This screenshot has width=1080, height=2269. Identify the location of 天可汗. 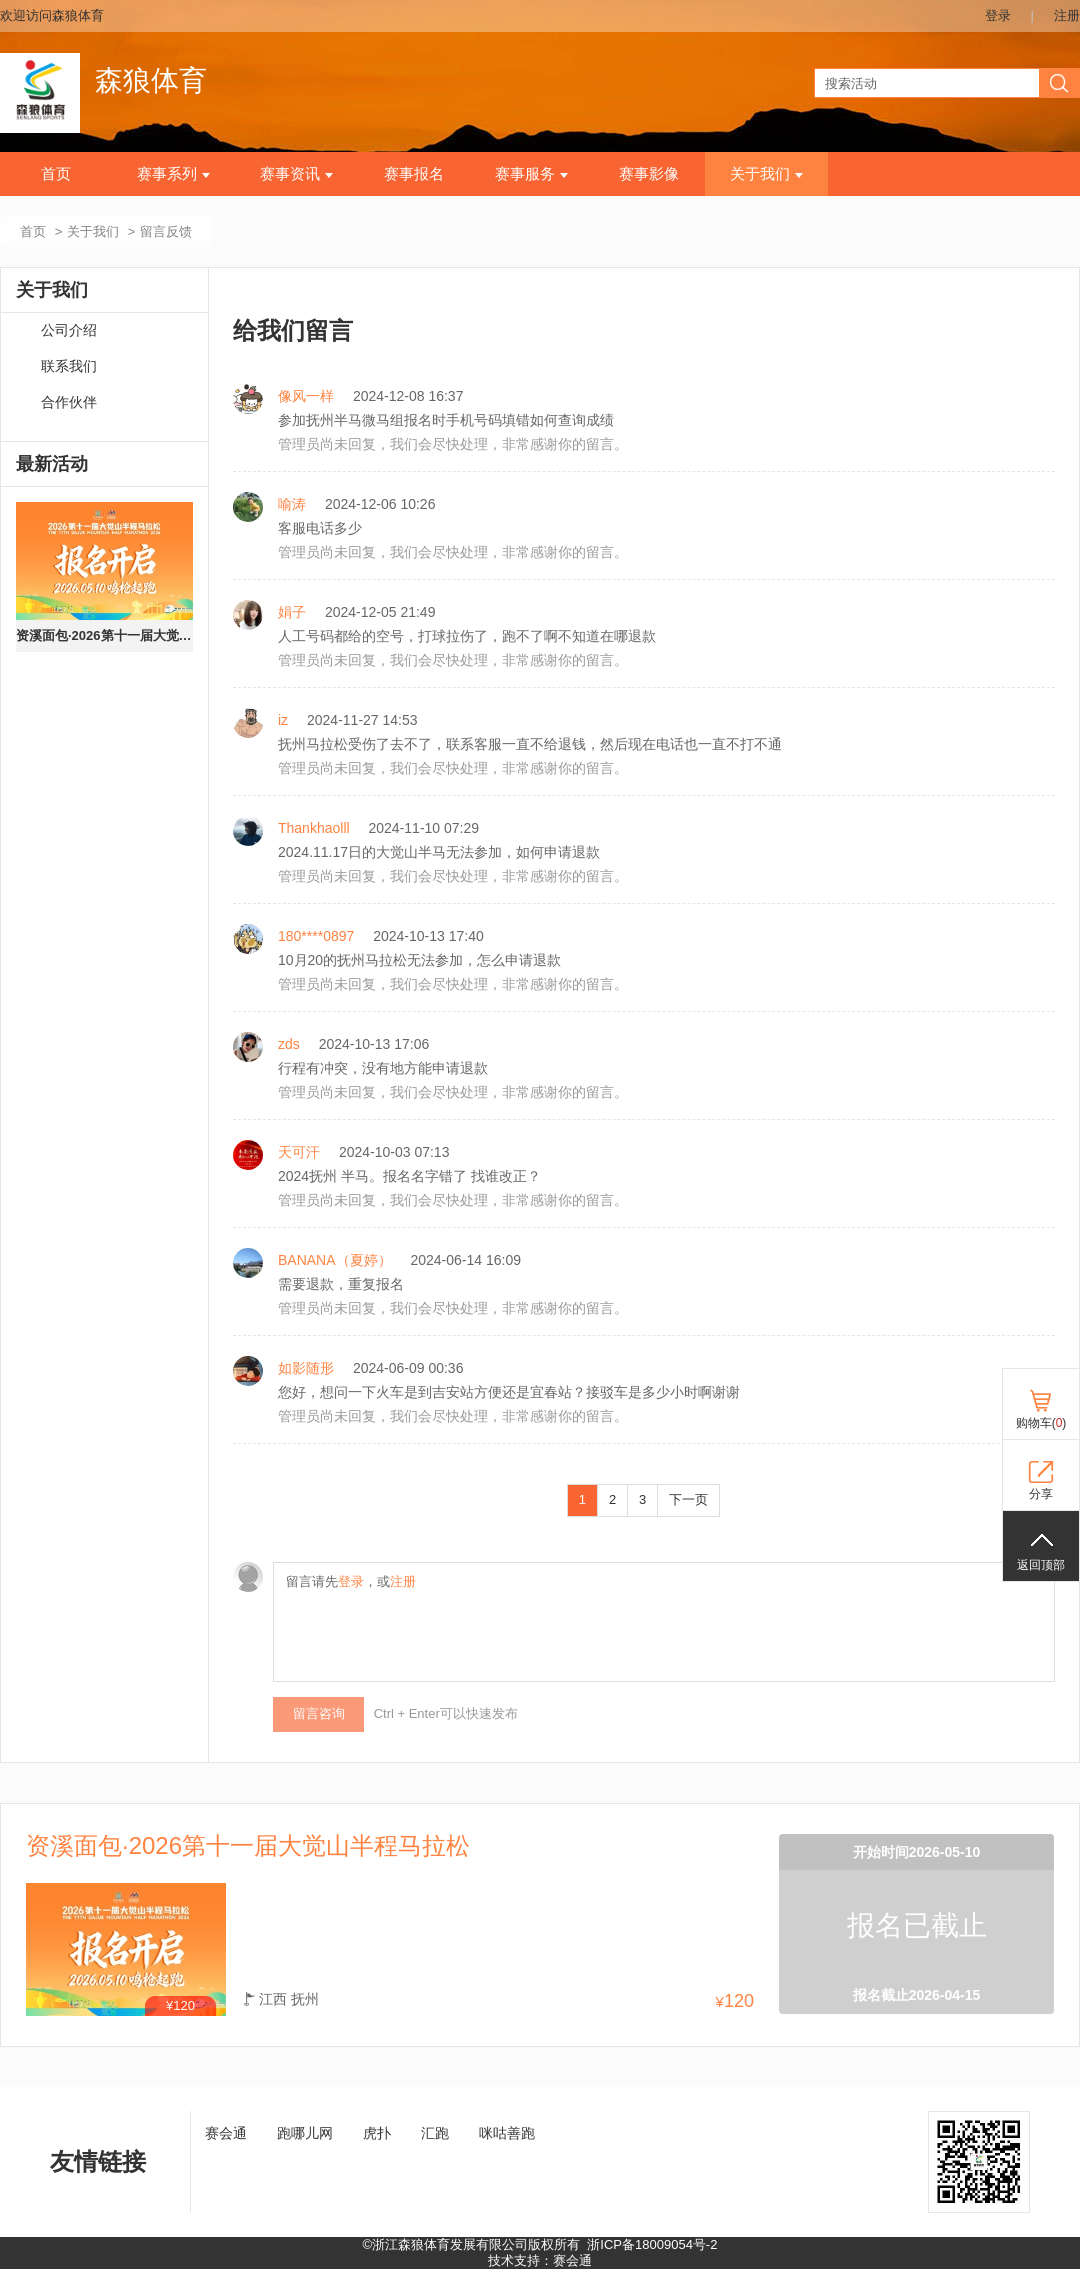
(299, 1152).